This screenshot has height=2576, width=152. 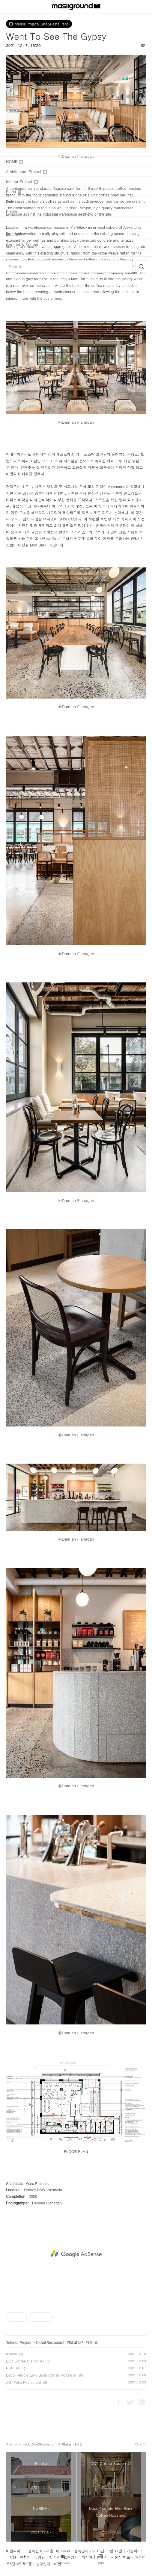 What do you see at coordinates (50, 2342) in the screenshot?
I see `Cafe&Restaurant` at bounding box center [50, 2342].